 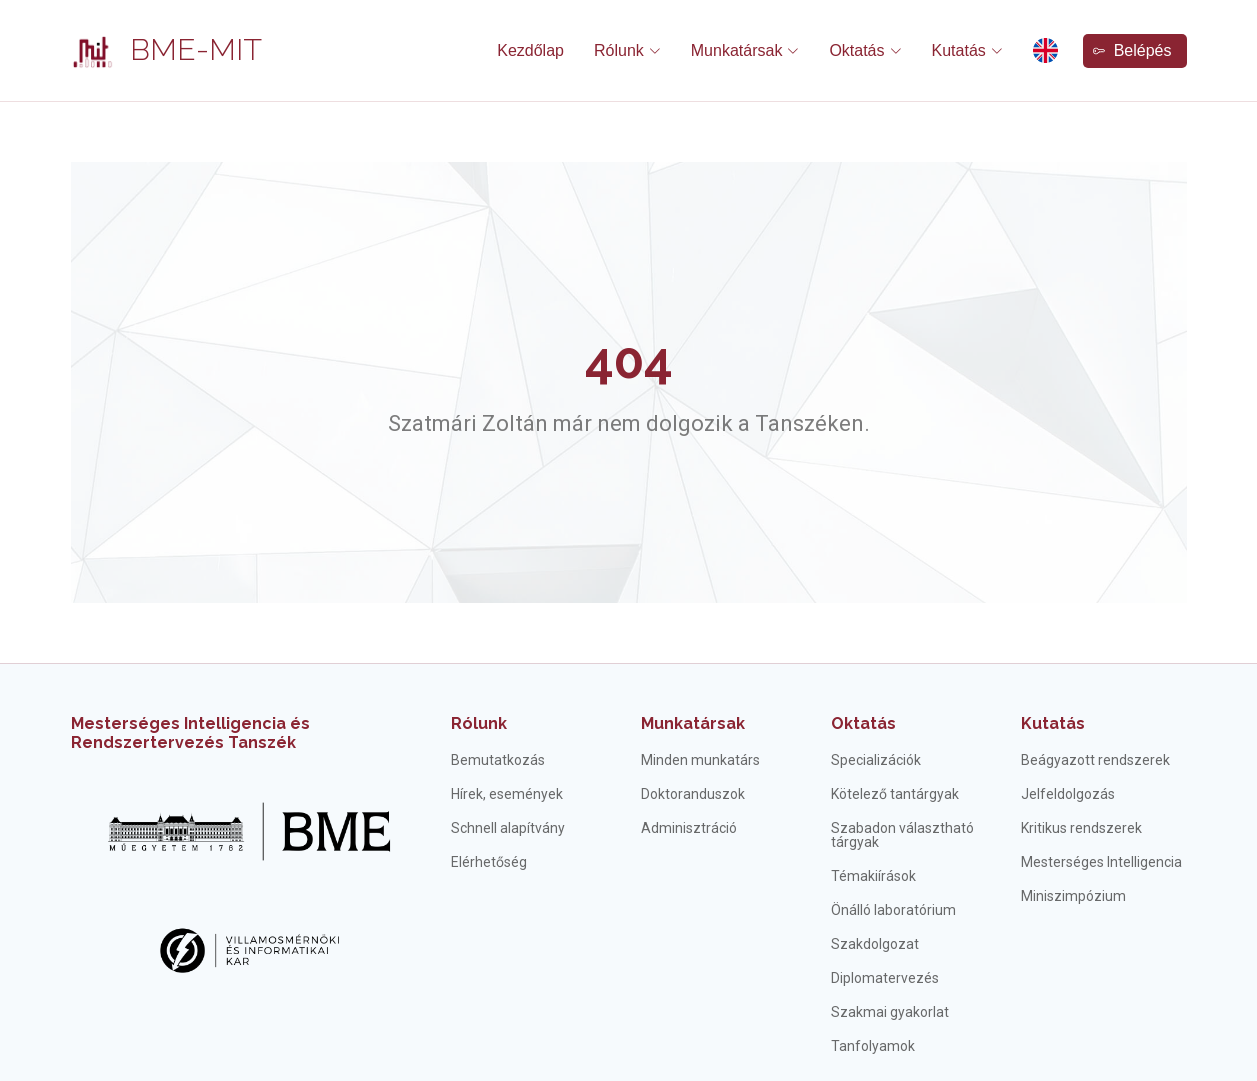 I want to click on Szakmai gyakorlat, so click(x=890, y=1012).